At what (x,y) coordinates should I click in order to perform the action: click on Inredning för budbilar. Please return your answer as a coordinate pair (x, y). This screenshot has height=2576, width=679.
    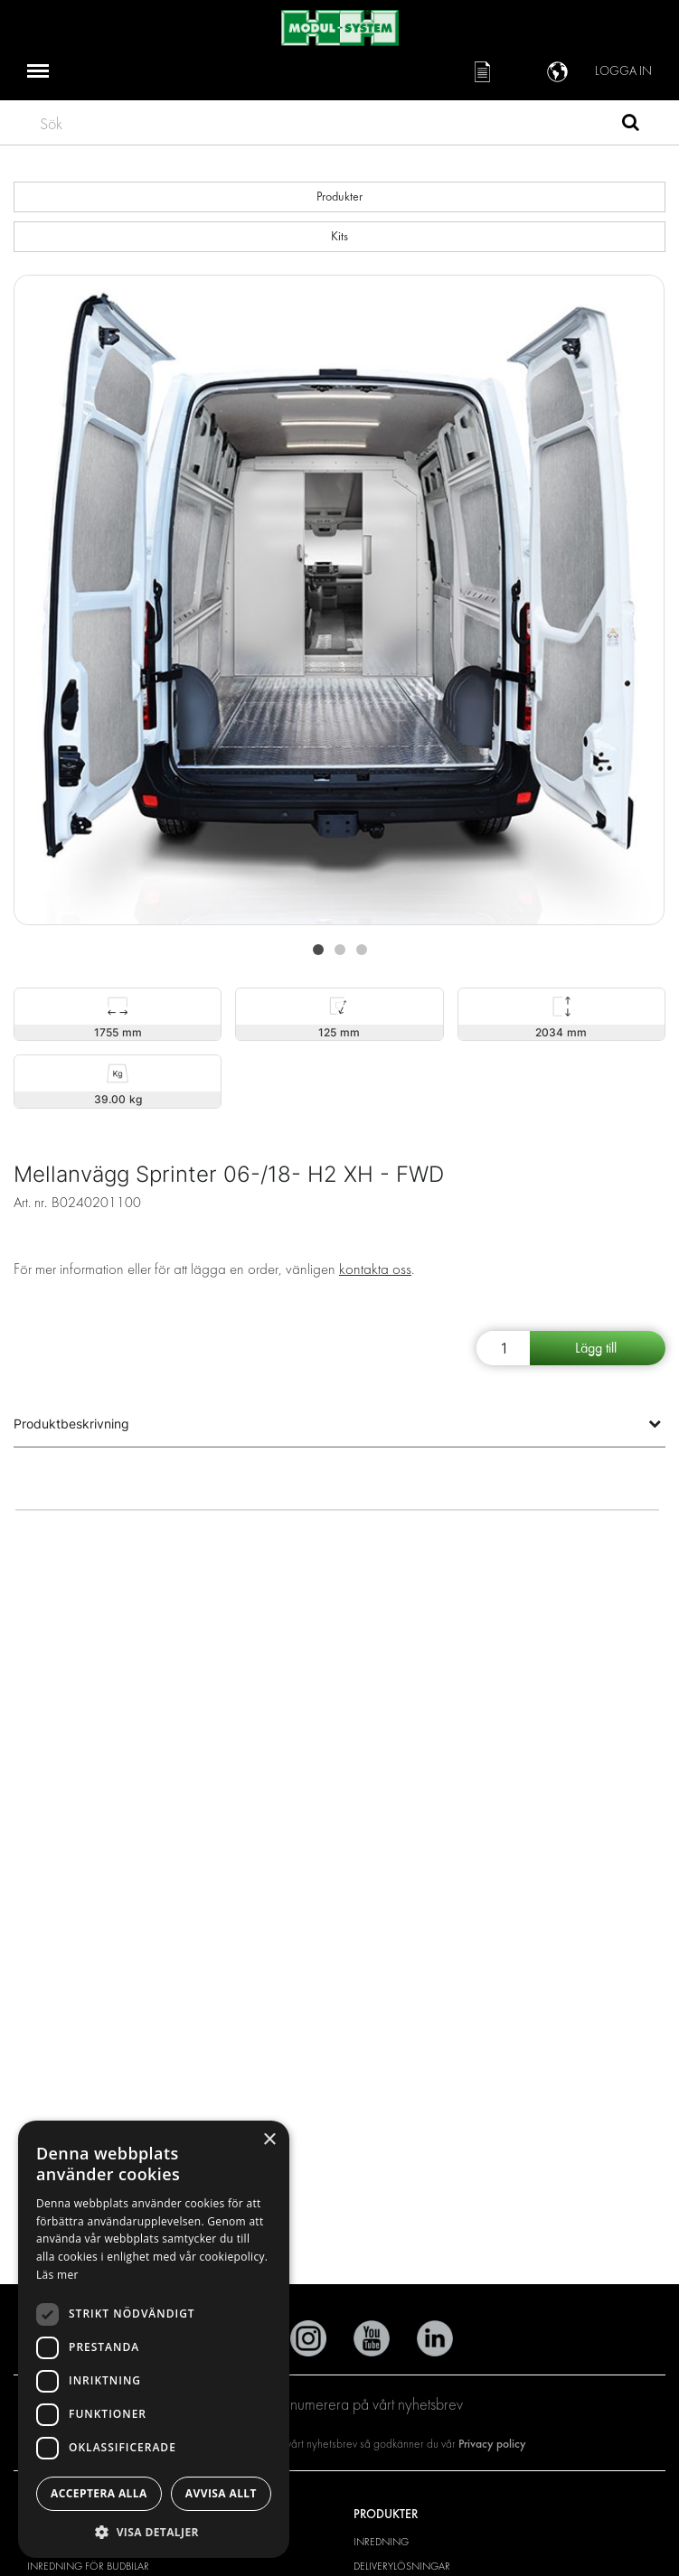
    Looking at the image, I should click on (88, 2566).